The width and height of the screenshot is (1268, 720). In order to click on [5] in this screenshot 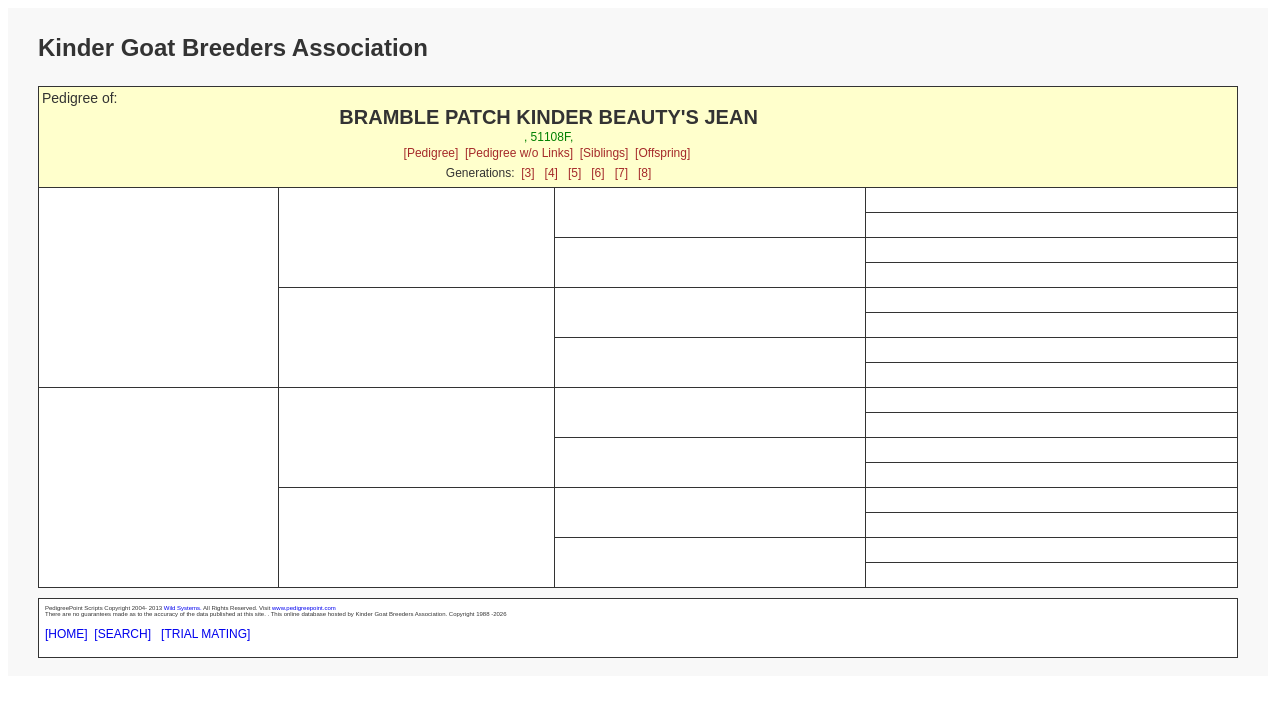, I will do `click(574, 173)`.